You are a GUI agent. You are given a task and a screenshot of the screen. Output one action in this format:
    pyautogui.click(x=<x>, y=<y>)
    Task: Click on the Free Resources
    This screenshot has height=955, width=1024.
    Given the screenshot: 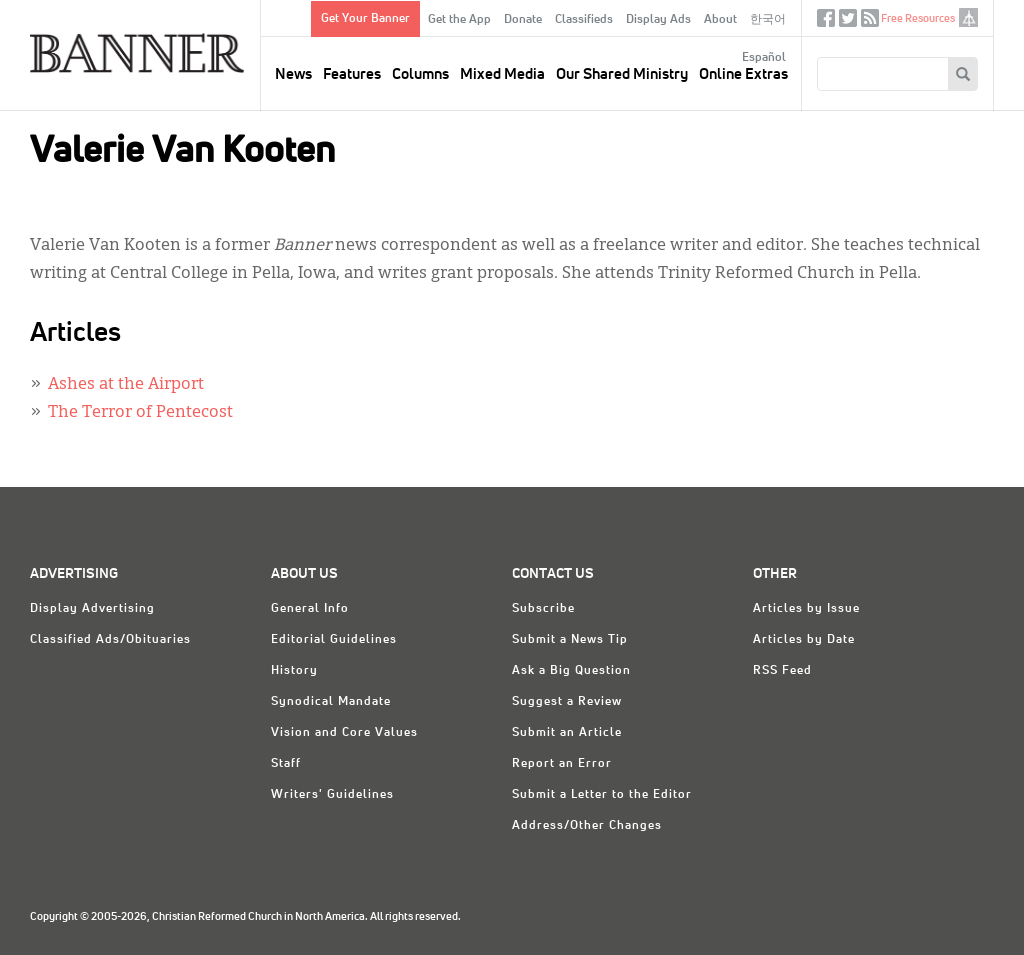 What is the action you would take?
    pyautogui.click(x=918, y=18)
    